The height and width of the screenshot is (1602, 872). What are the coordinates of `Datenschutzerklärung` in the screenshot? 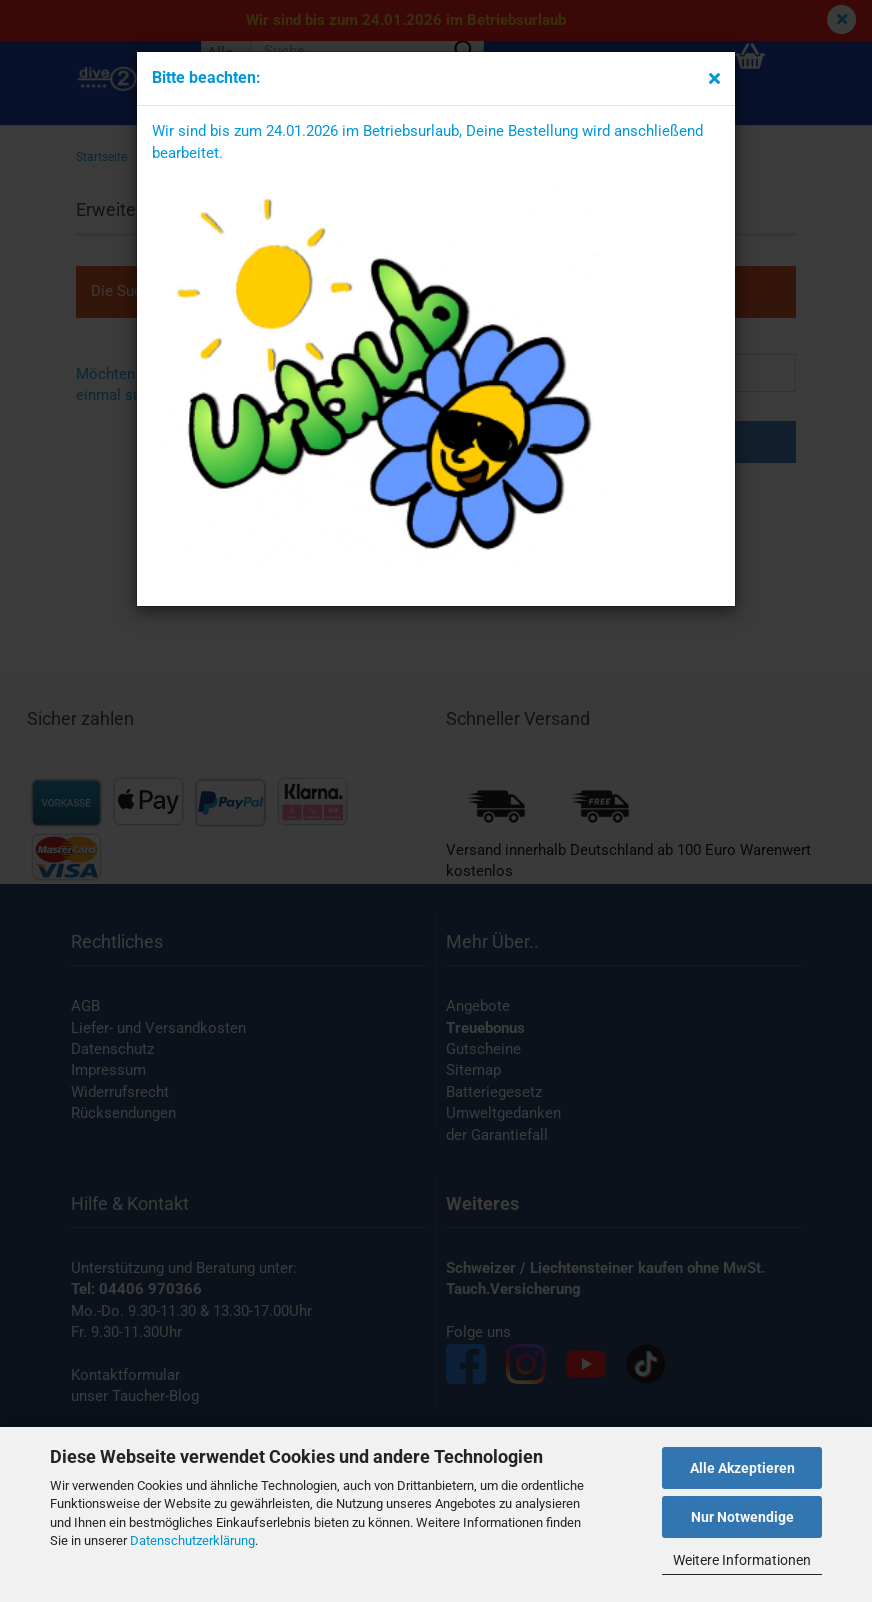 It's located at (192, 1540).